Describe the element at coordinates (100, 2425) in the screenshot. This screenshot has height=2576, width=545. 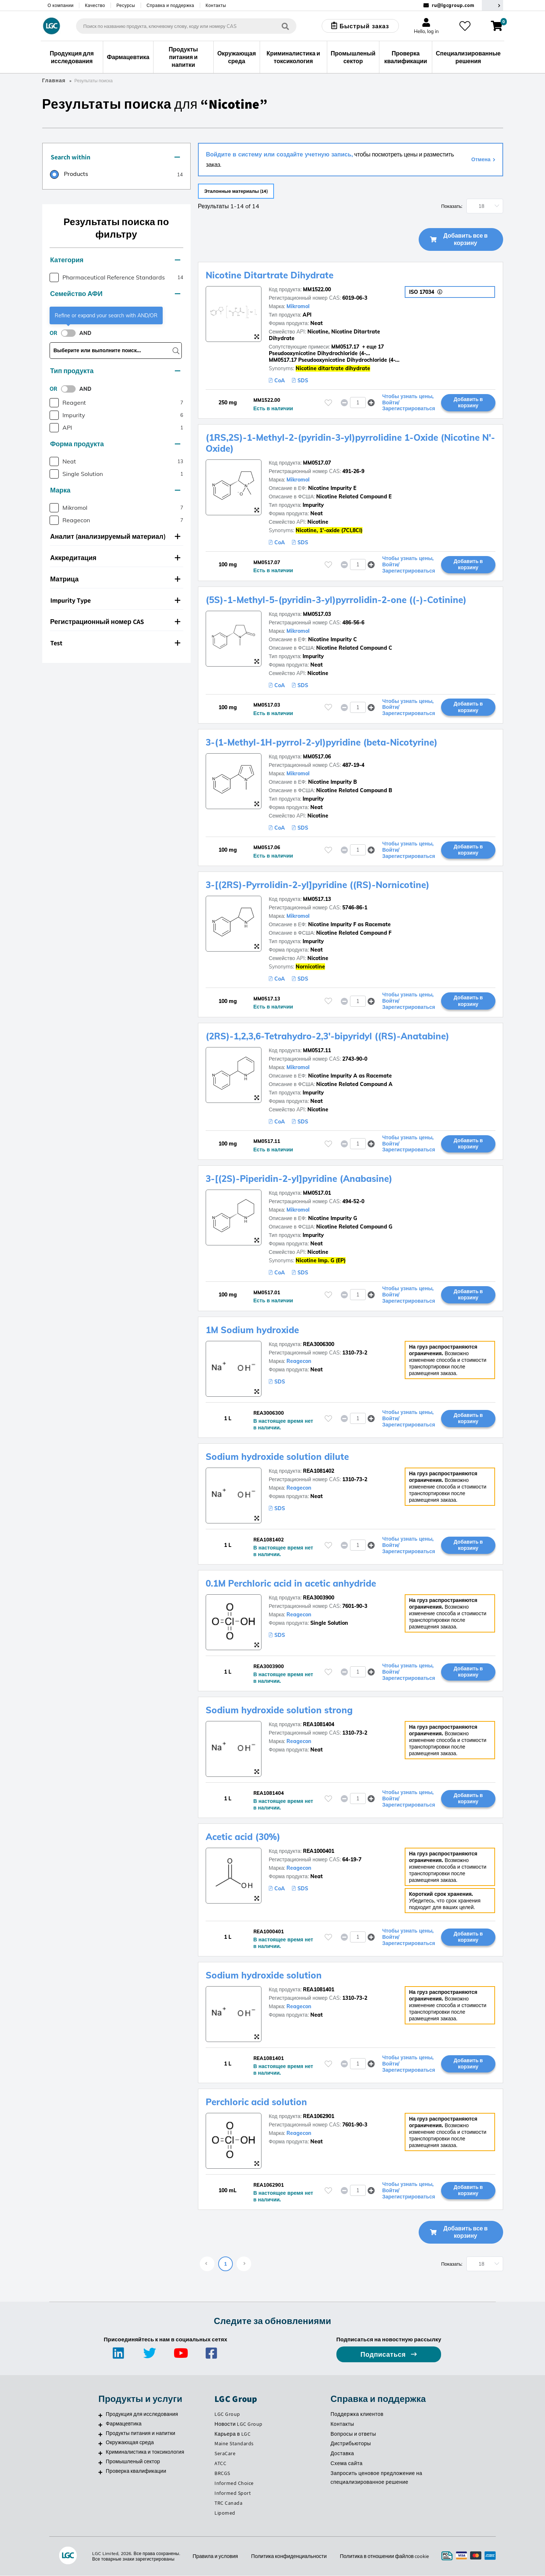
I see `[Фармацевтика]` at that location.